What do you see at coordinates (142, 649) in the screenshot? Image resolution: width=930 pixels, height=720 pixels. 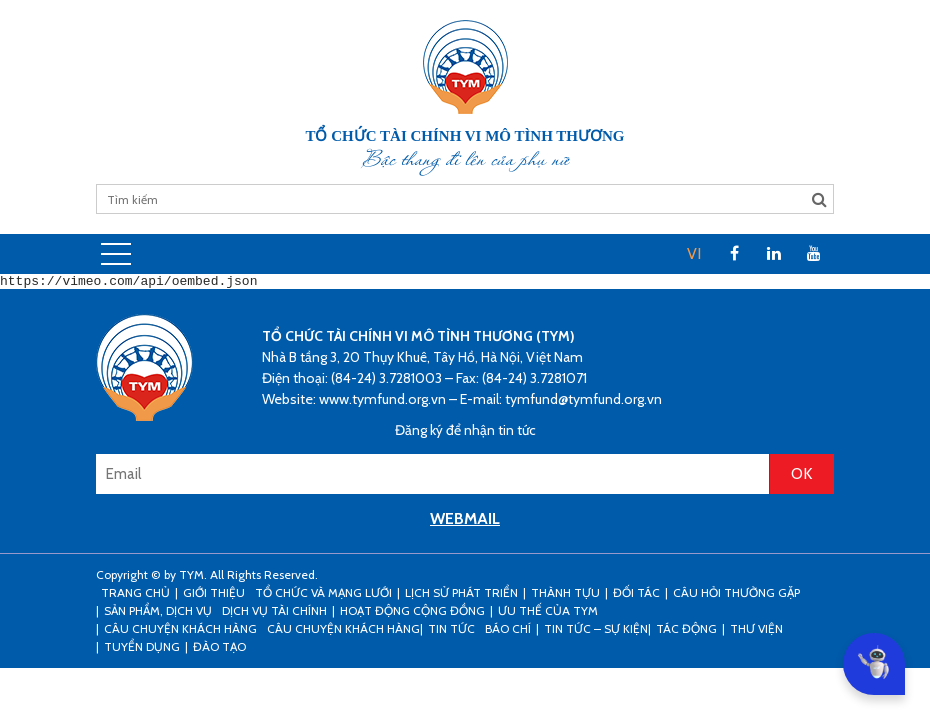 I see `Tuyển dụng` at bounding box center [142, 649].